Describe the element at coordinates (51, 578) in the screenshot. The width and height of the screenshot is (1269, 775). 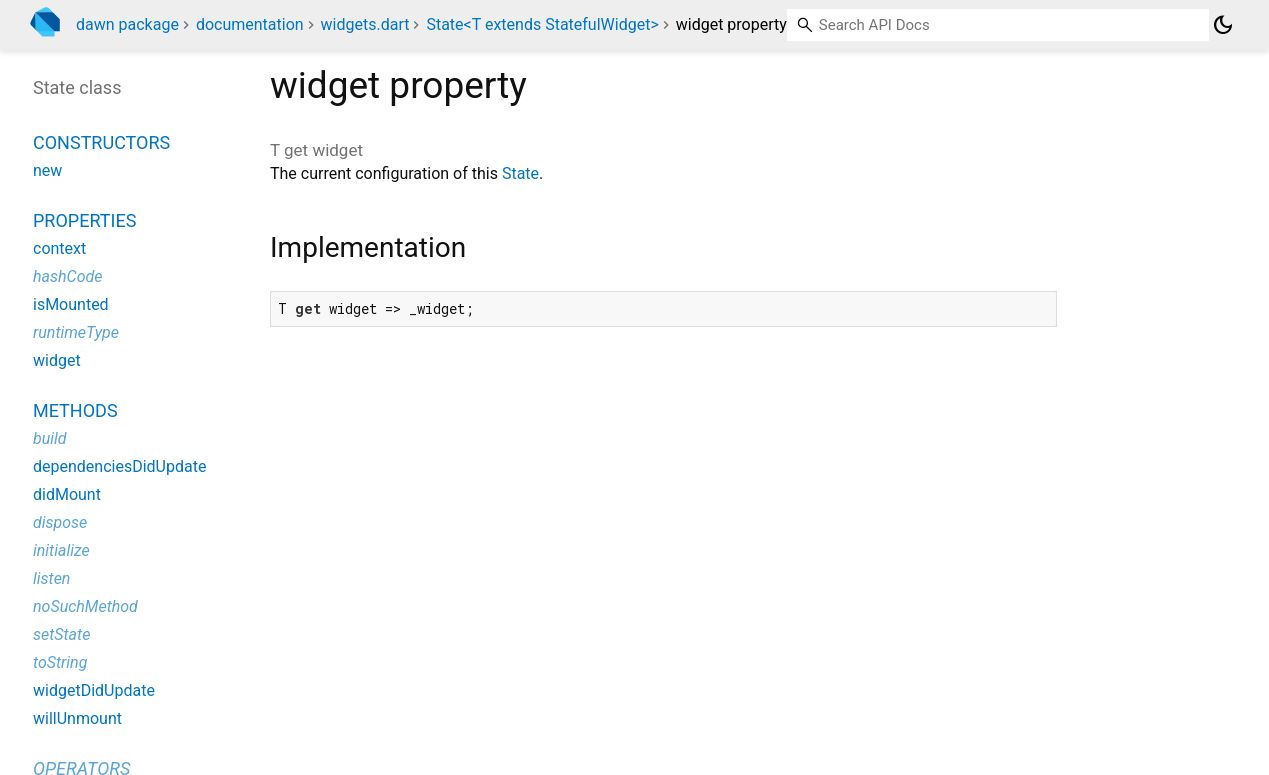
I see `listen` at that location.